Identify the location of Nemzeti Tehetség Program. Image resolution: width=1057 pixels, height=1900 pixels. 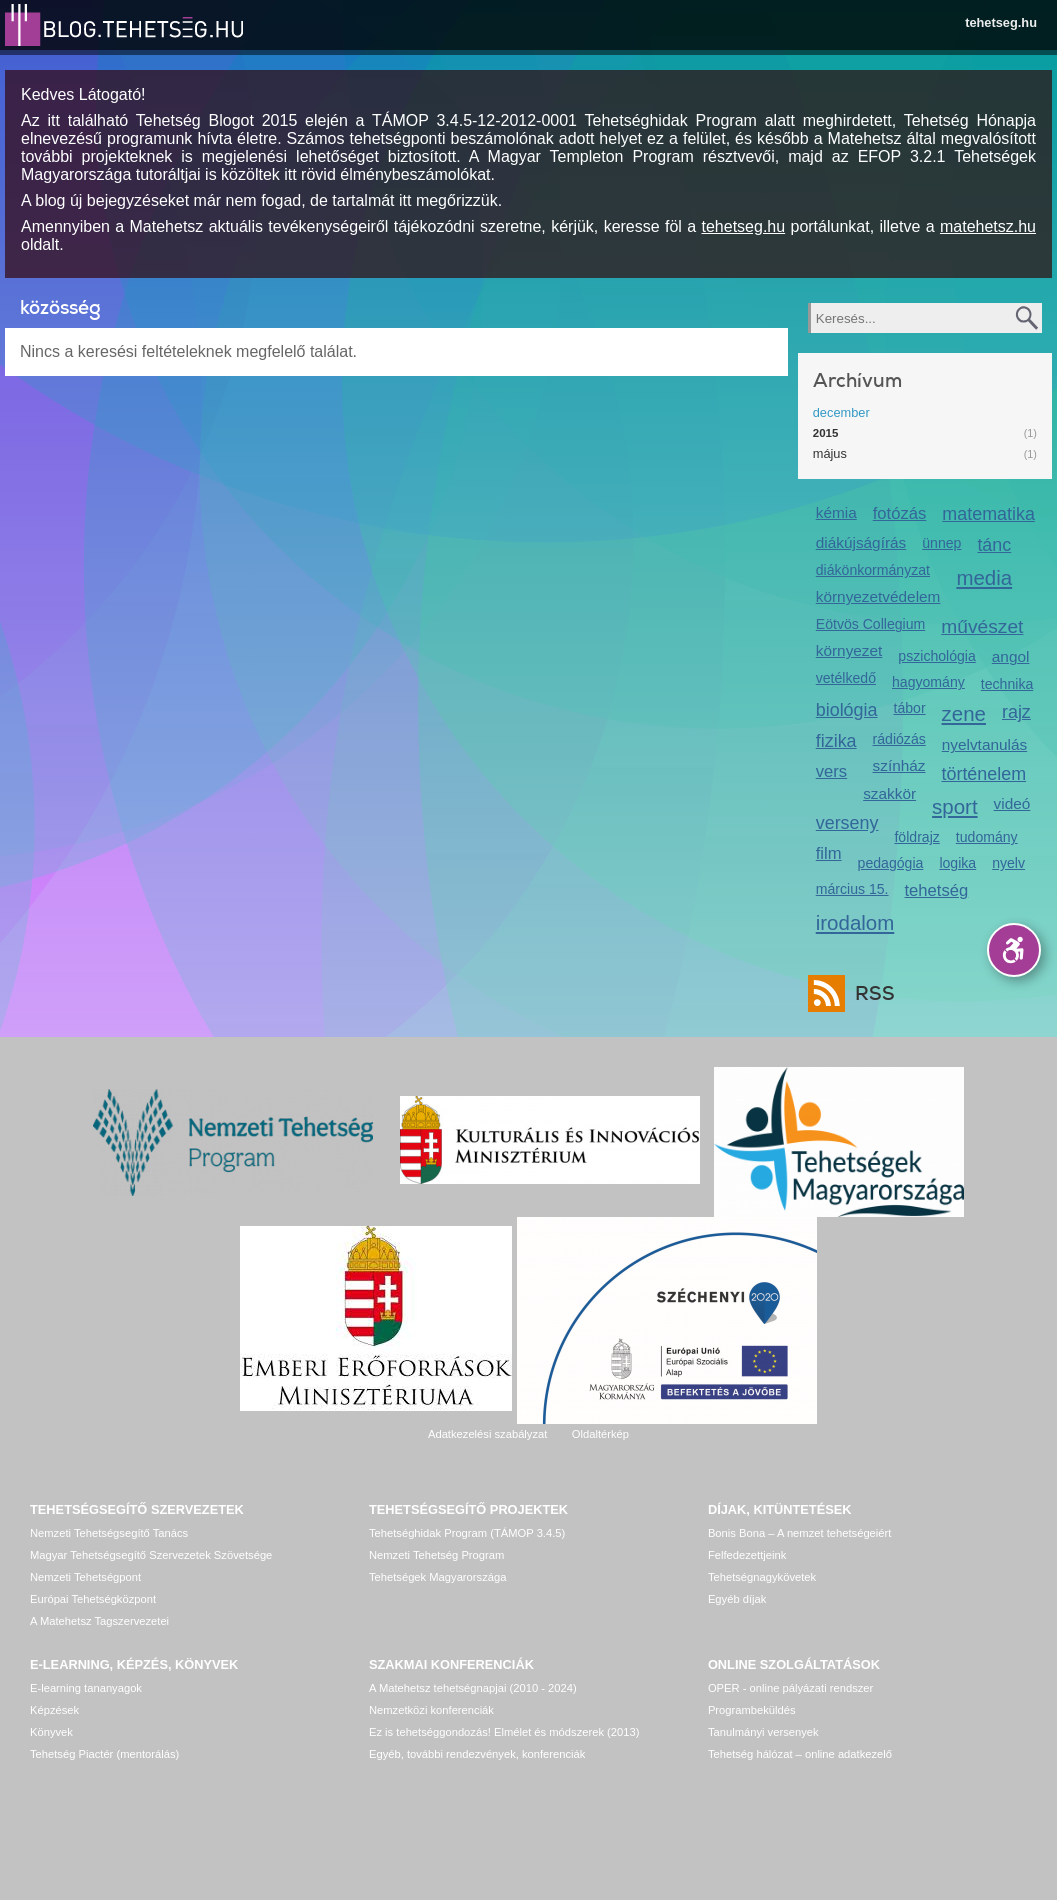
(436, 1555).